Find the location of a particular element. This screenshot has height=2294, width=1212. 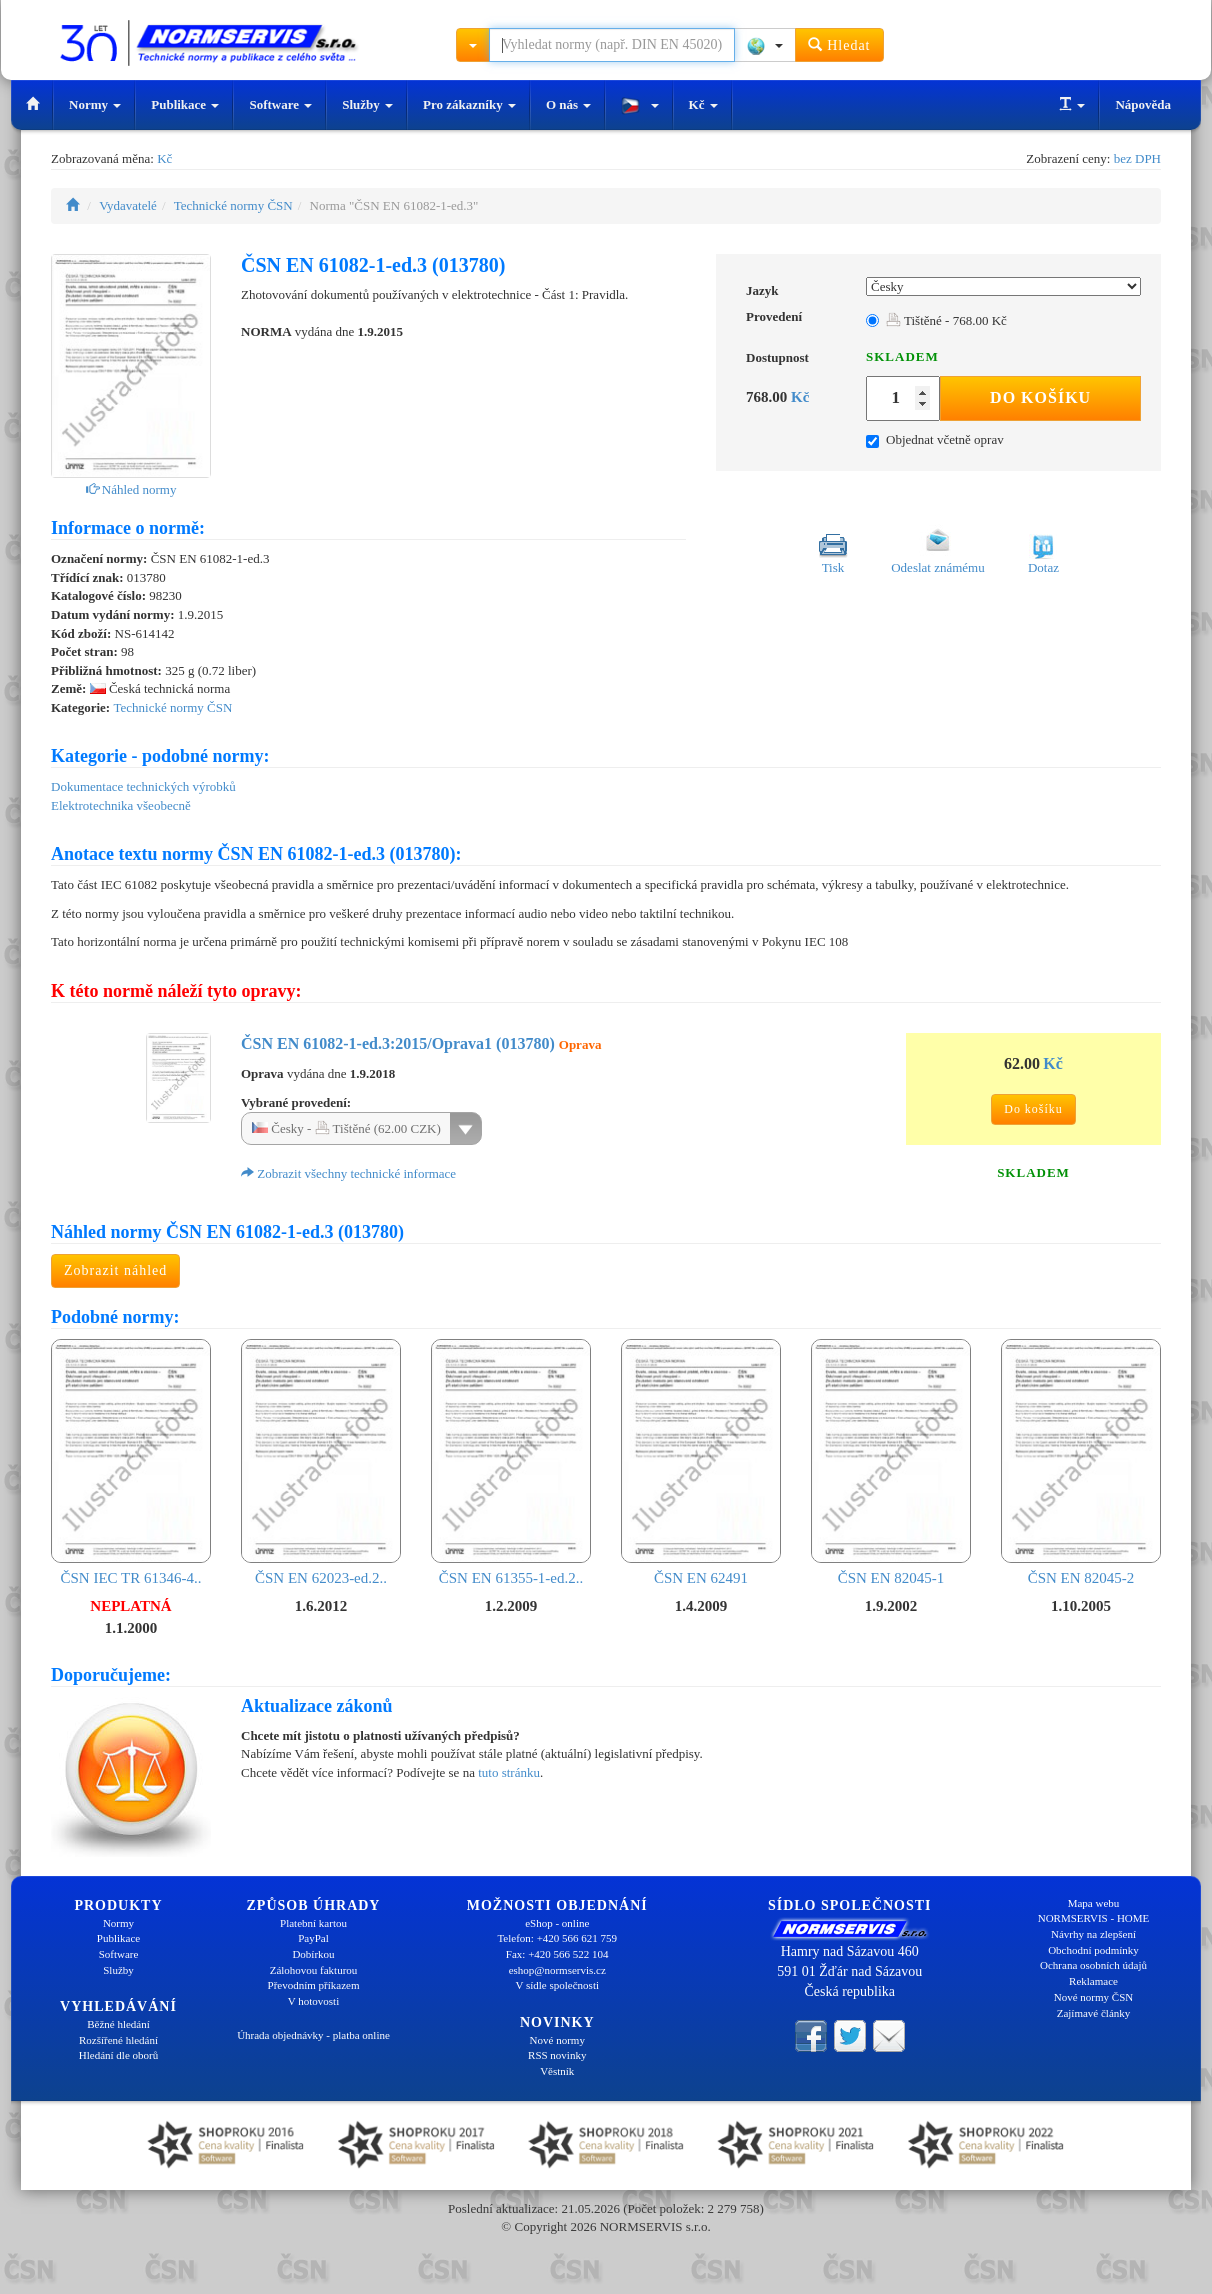

Hledat is located at coordinates (839, 44).